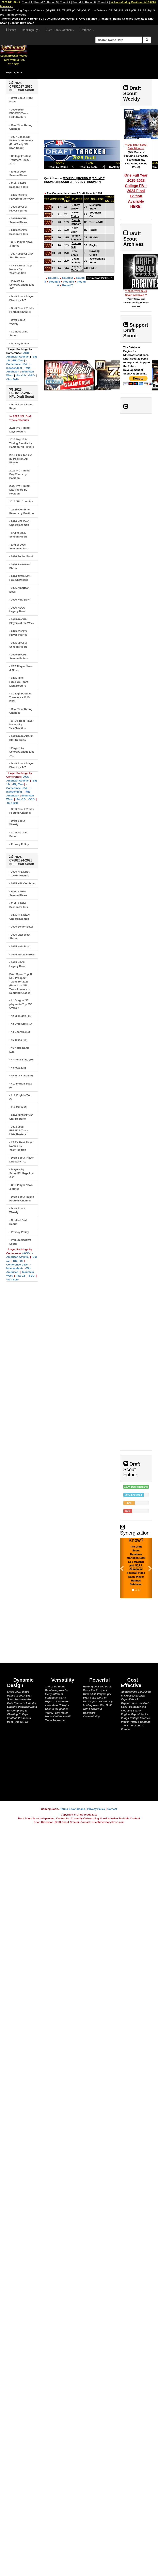 This screenshot has height=2576, width=158. I want to click on - 2025 HBCU Legacy Bowl, so click(17, 964).